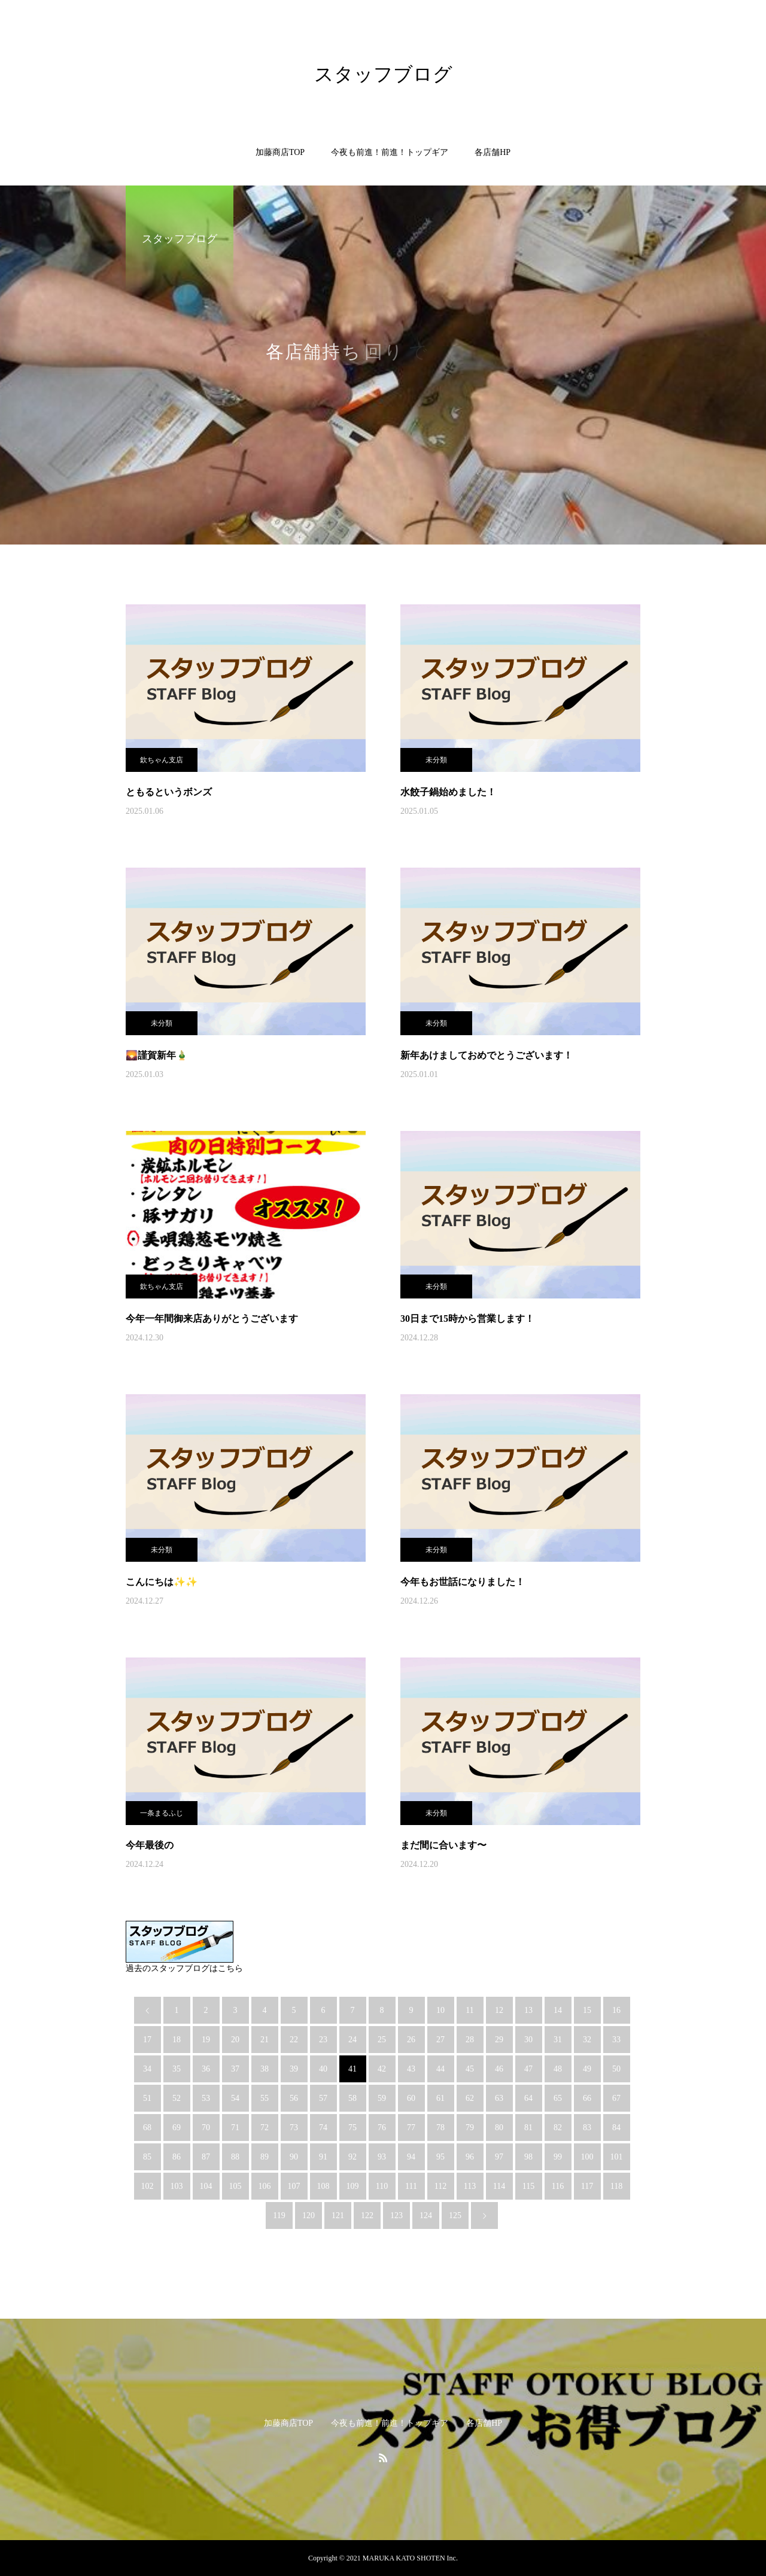 This screenshot has height=2576, width=766. What do you see at coordinates (558, 2127) in the screenshot?
I see `82` at bounding box center [558, 2127].